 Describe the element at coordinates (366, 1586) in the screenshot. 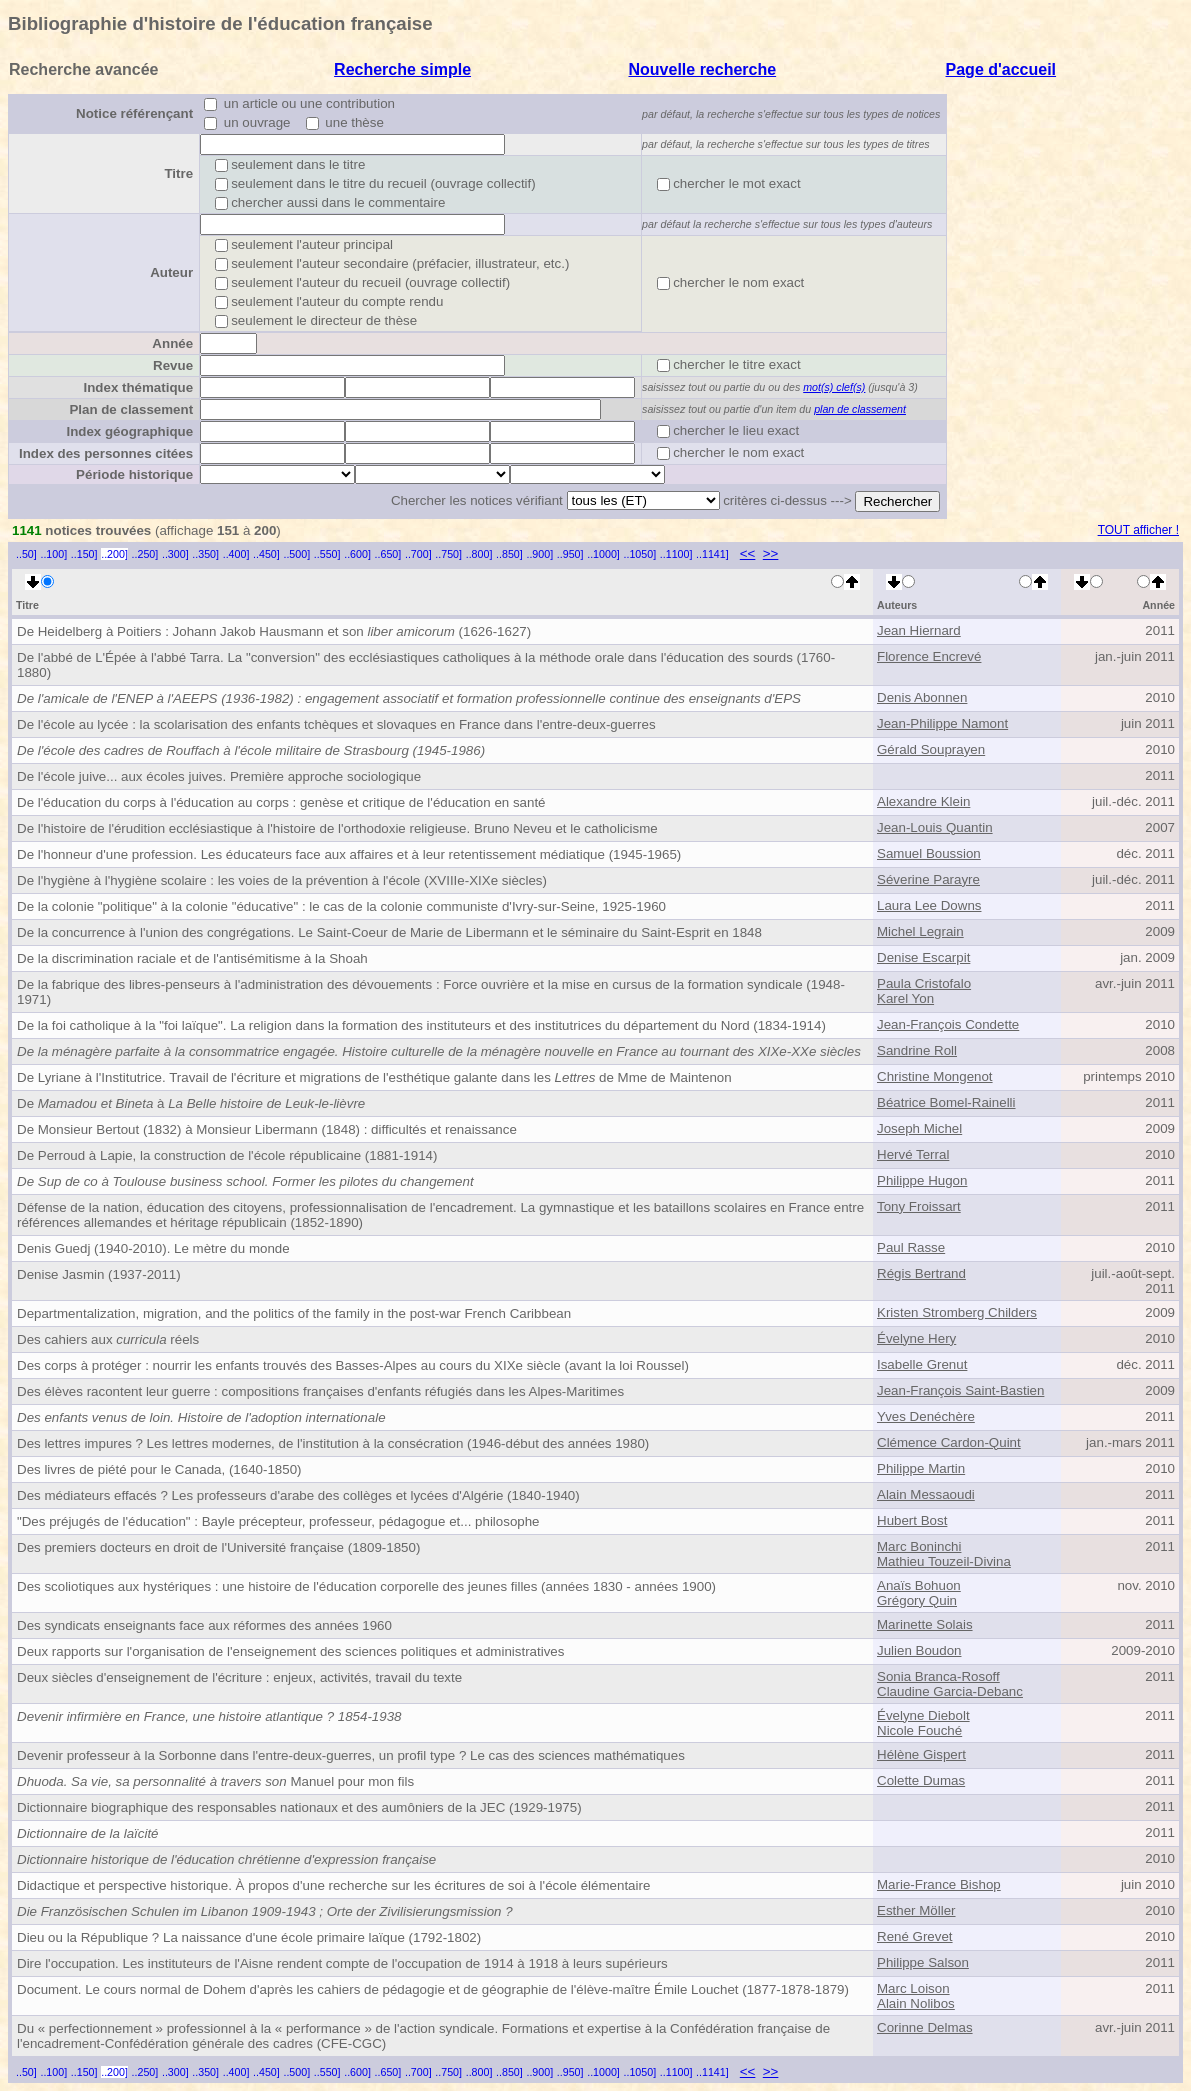

I see `Des scoliotiques aux hystériques : une histoire de l'éducation corporelle des jeunes filles (années 1830 - années 1900)` at that location.